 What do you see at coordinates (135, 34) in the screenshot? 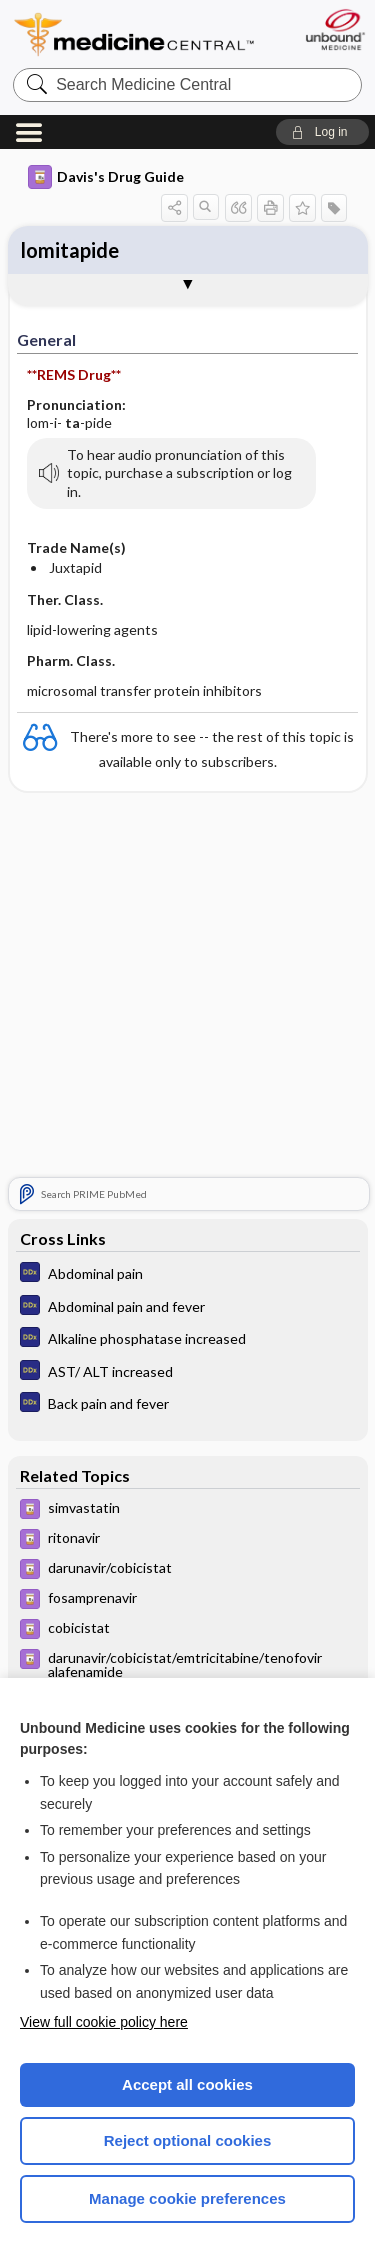
I see `Medicine Central` at bounding box center [135, 34].